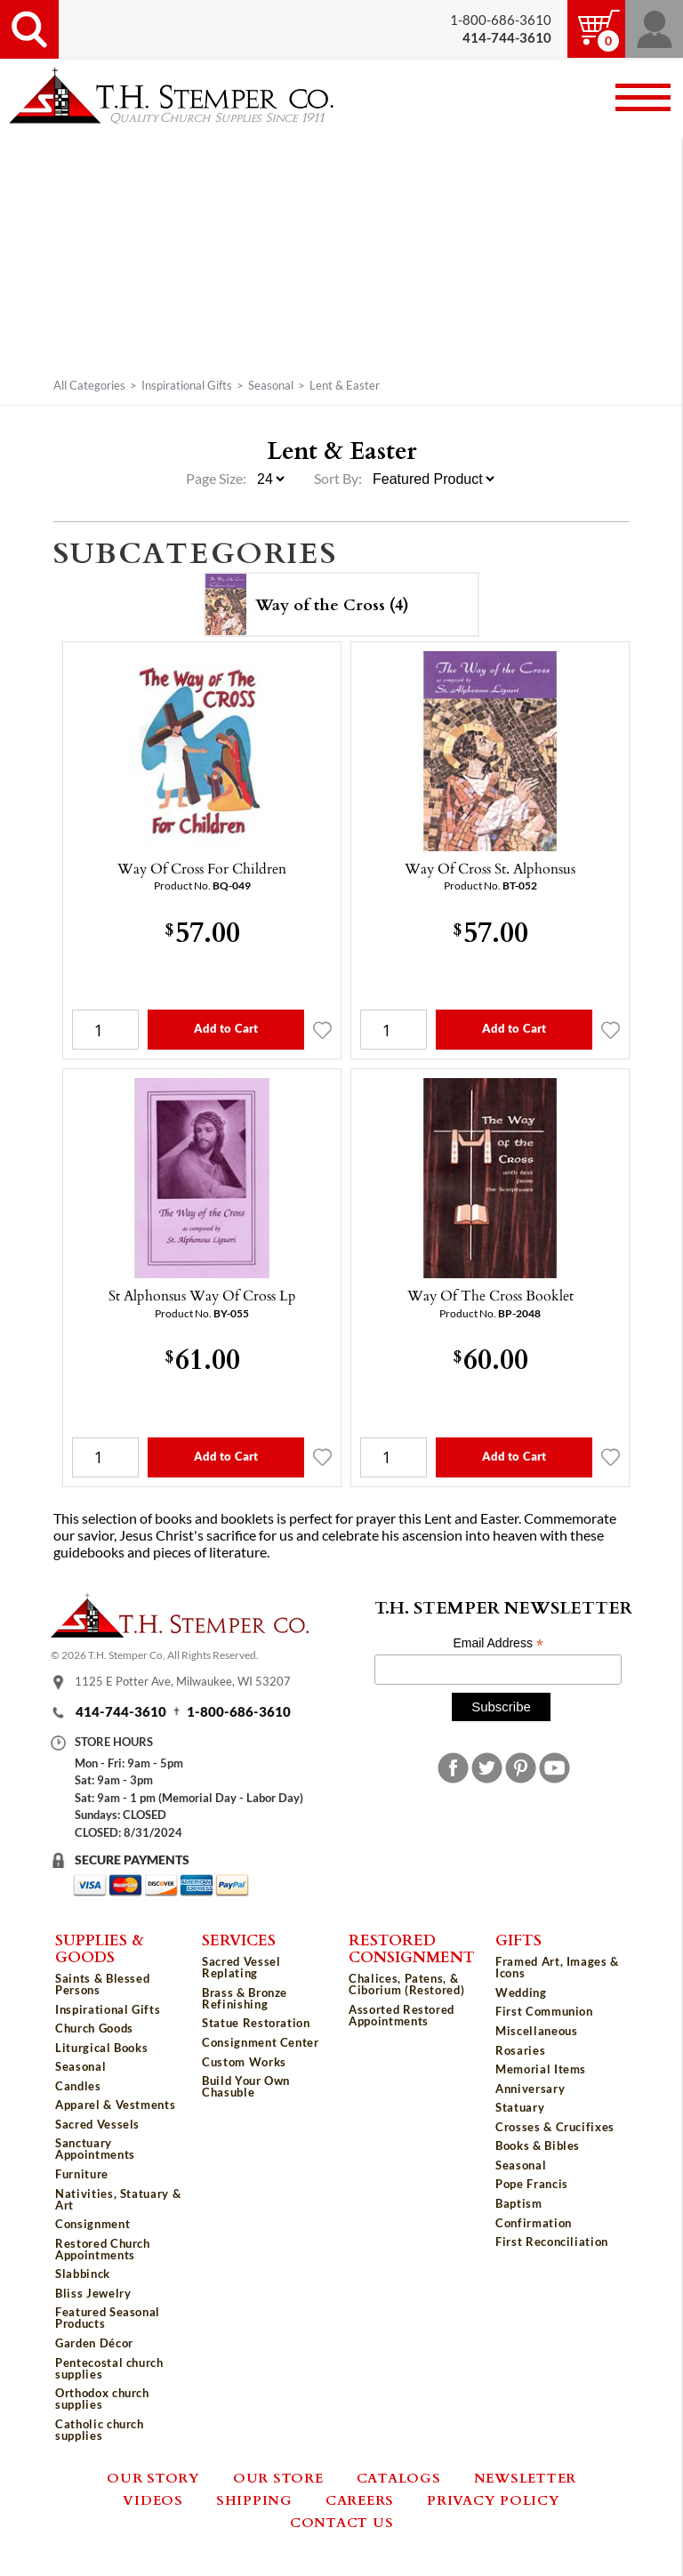 Image resolution: width=683 pixels, height=2576 pixels. Describe the element at coordinates (95, 2149) in the screenshot. I see `Sanctuary Appointments` at that location.